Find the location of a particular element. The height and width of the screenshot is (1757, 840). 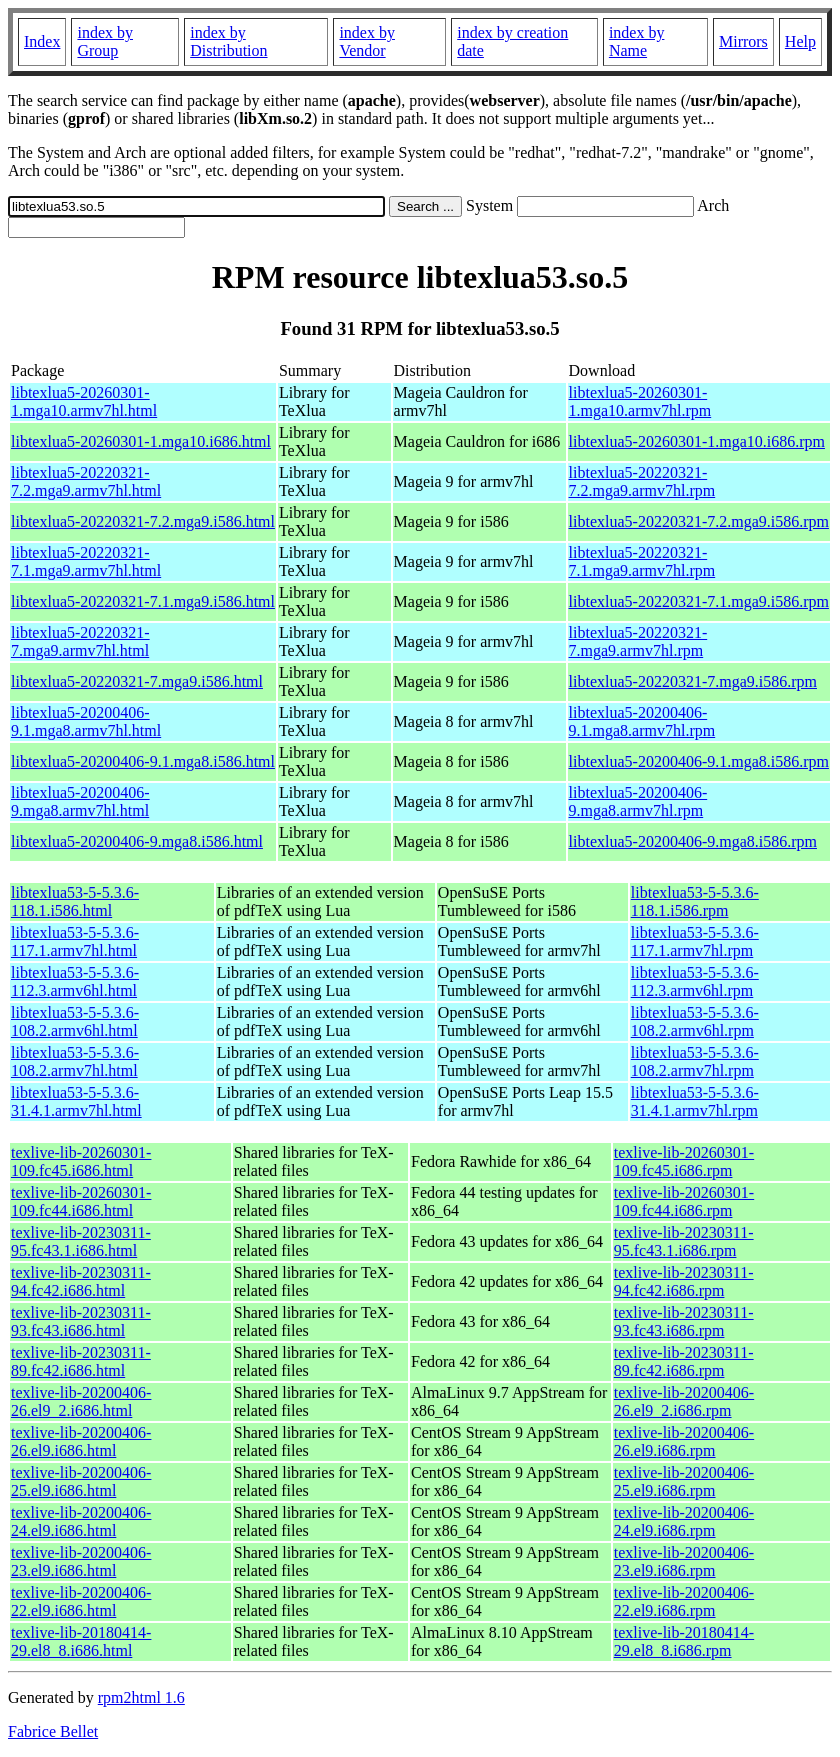

libtexlua5-20220321-7.2.mga9.i586.rpm is located at coordinates (699, 521).